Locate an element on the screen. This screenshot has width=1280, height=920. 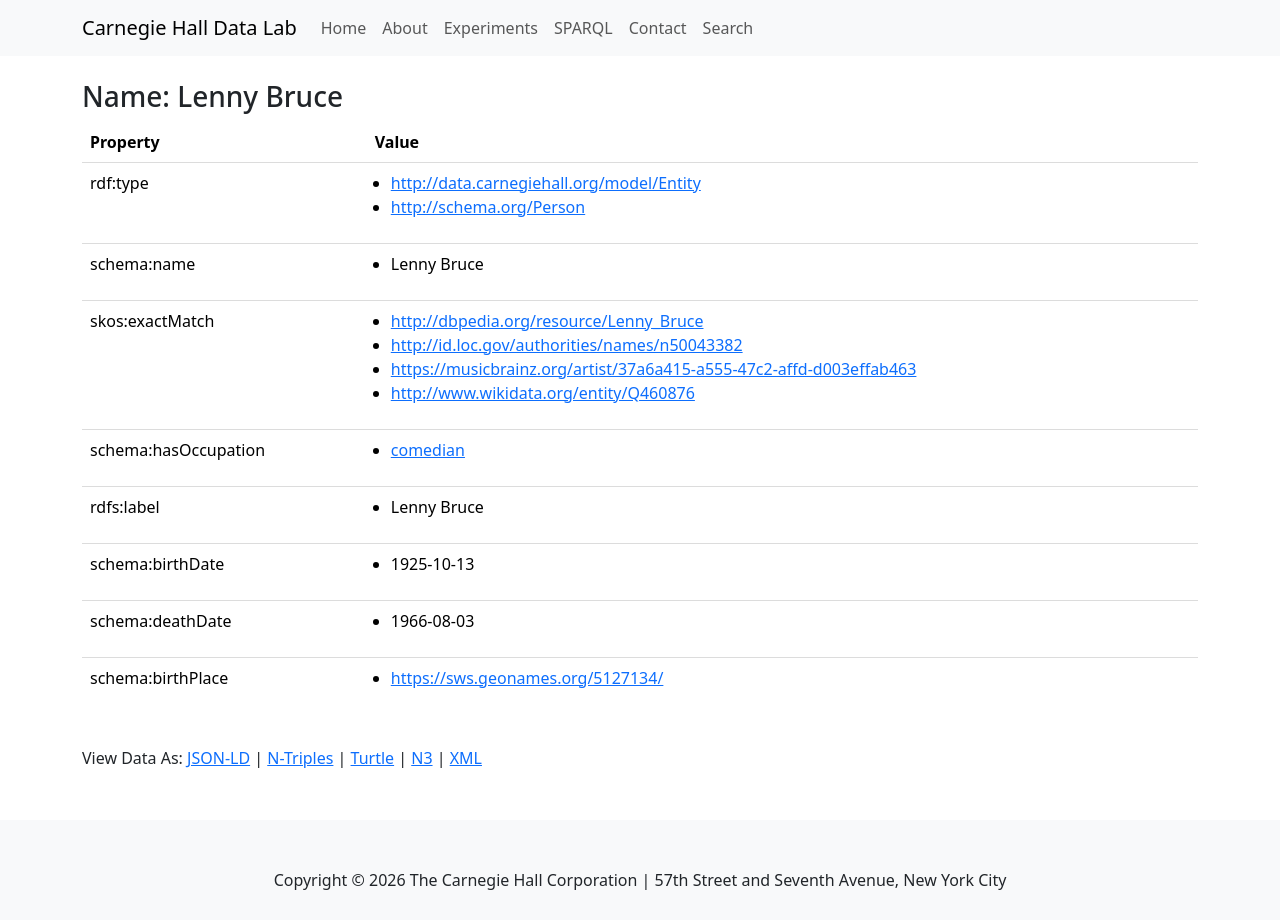
https://musicbrainz.org/artist/37a6a415-a555-47c2-affd-d003effab463 is located at coordinates (654, 369).